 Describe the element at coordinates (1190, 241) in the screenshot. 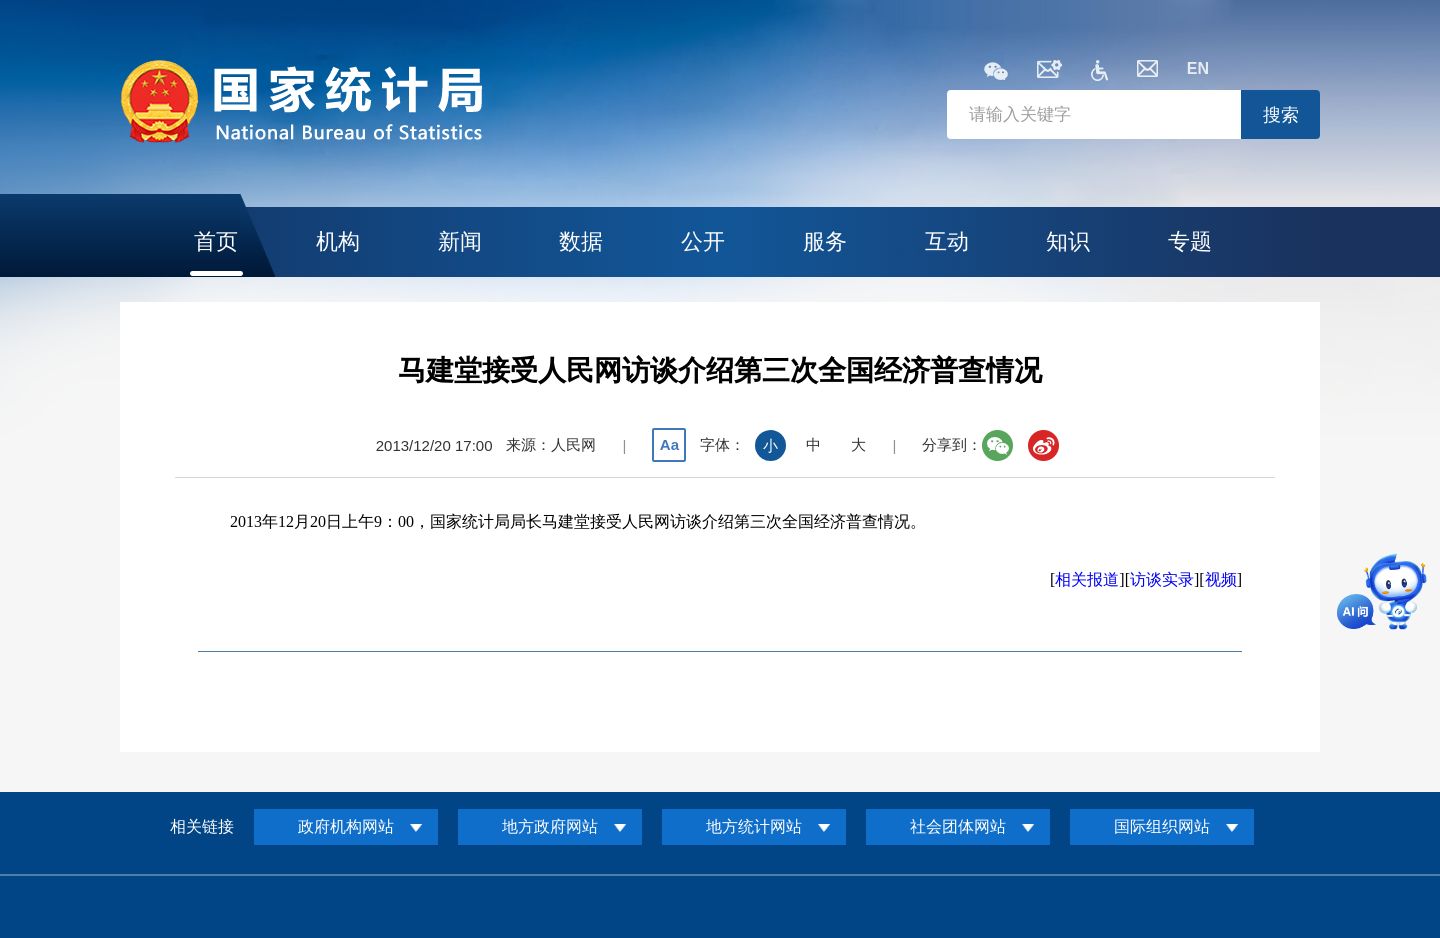

I see `专题` at that location.